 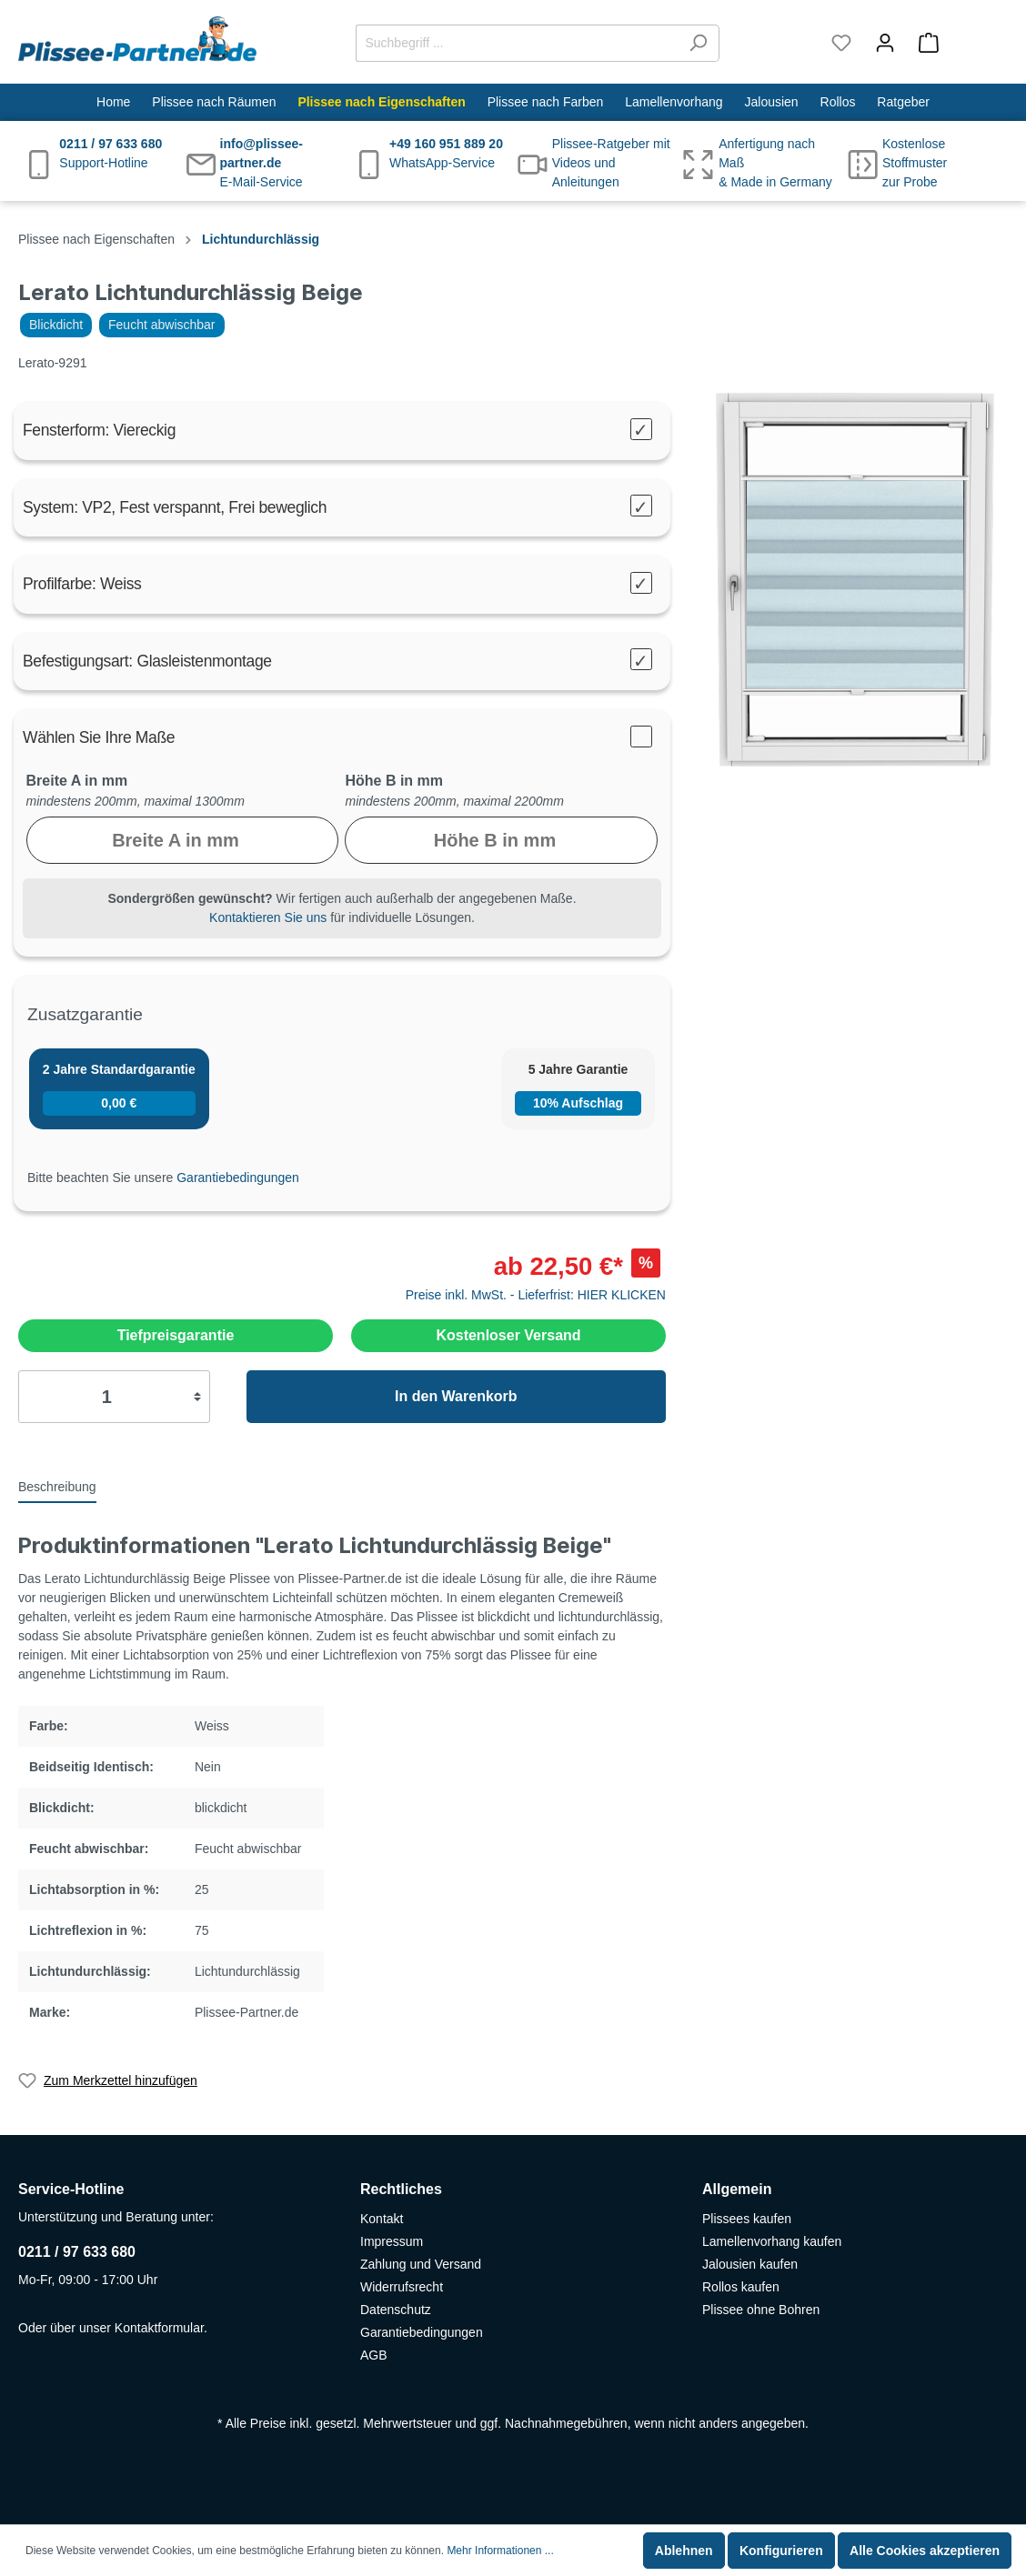 What do you see at coordinates (159, 2327) in the screenshot?
I see `Kontaktformular` at bounding box center [159, 2327].